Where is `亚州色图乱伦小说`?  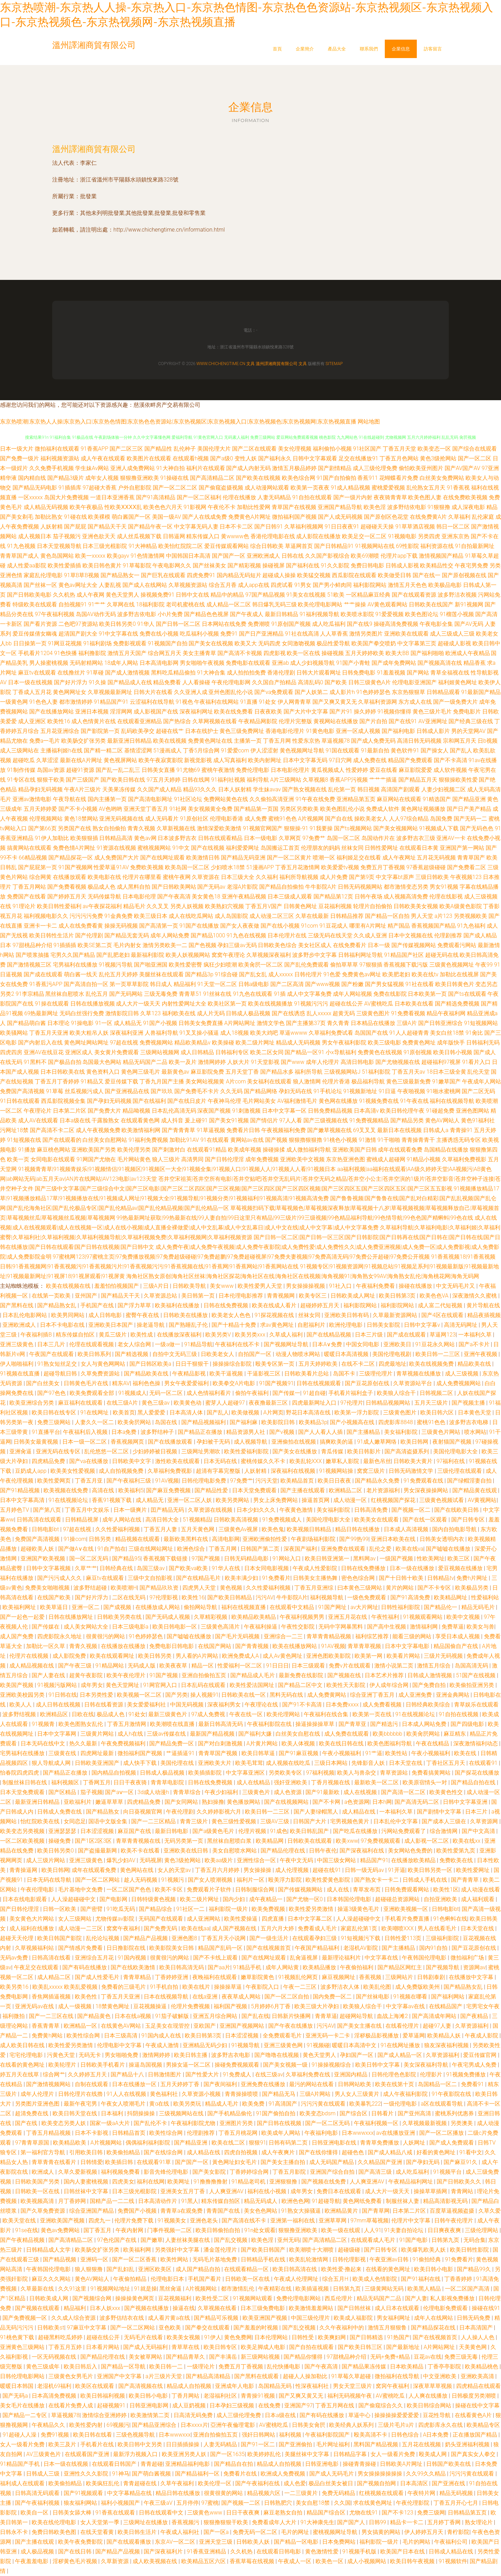
亚州色图乱伦小说 is located at coordinates (230, 692).